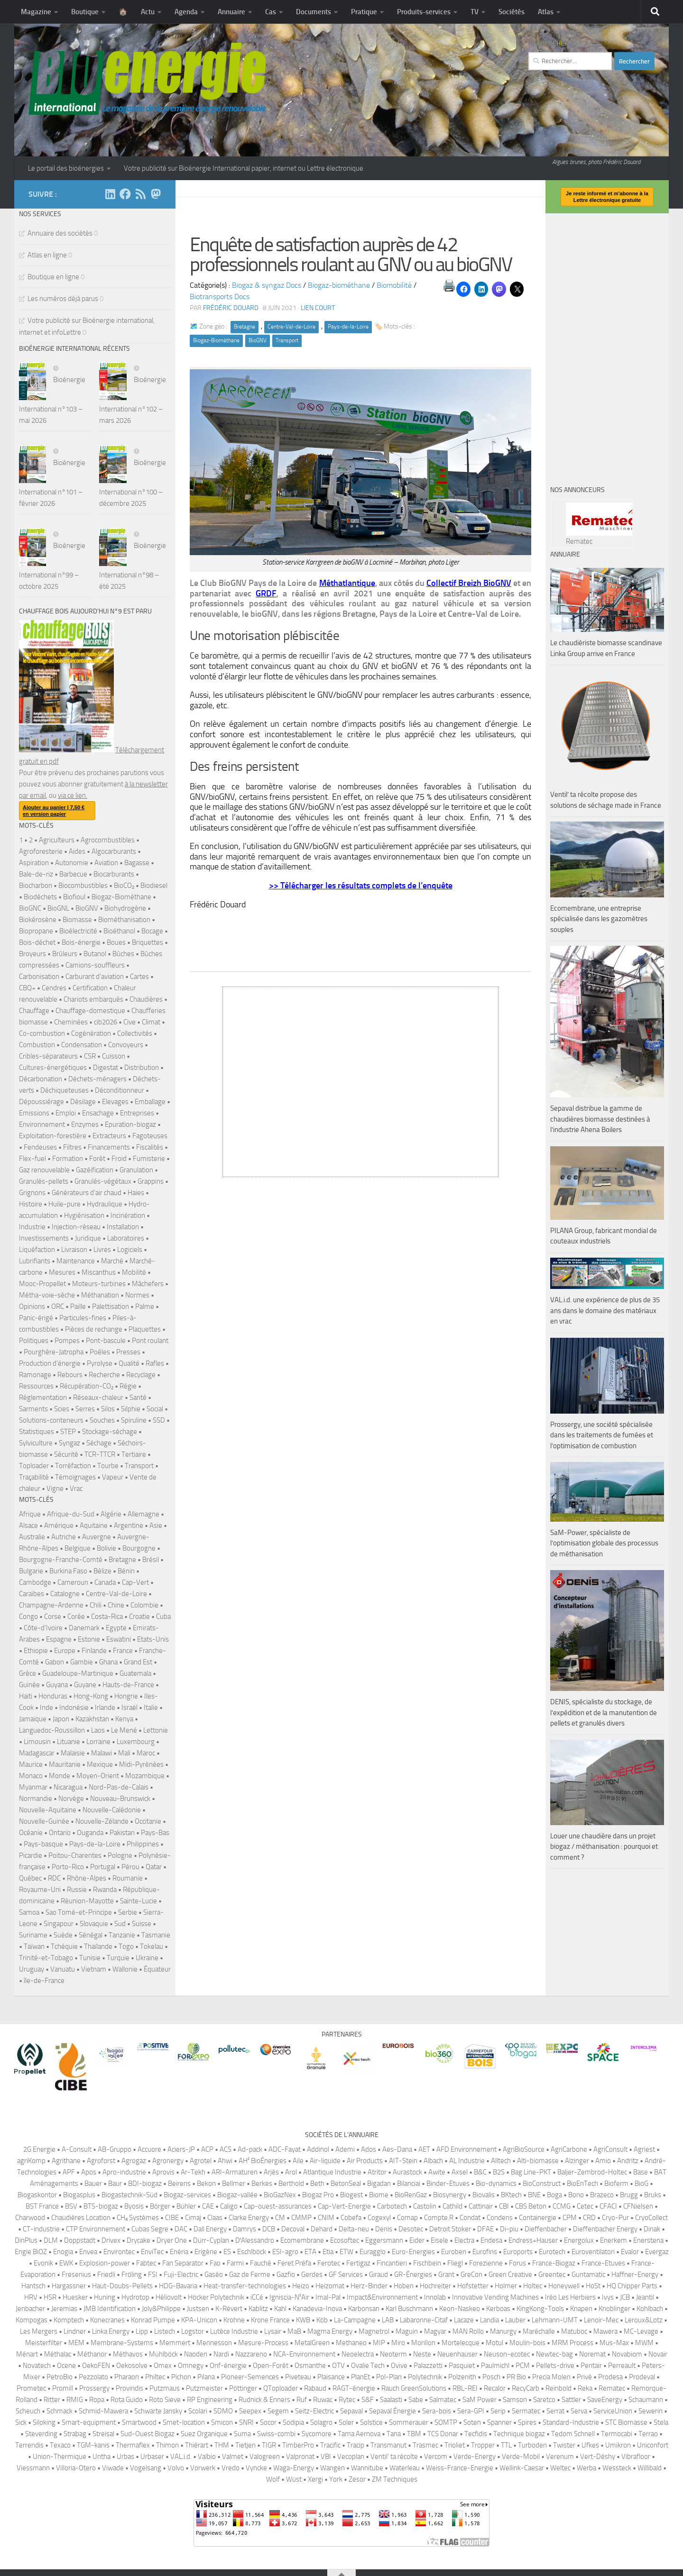 The width and height of the screenshot is (683, 2576). I want to click on CMMP, so click(301, 2217).